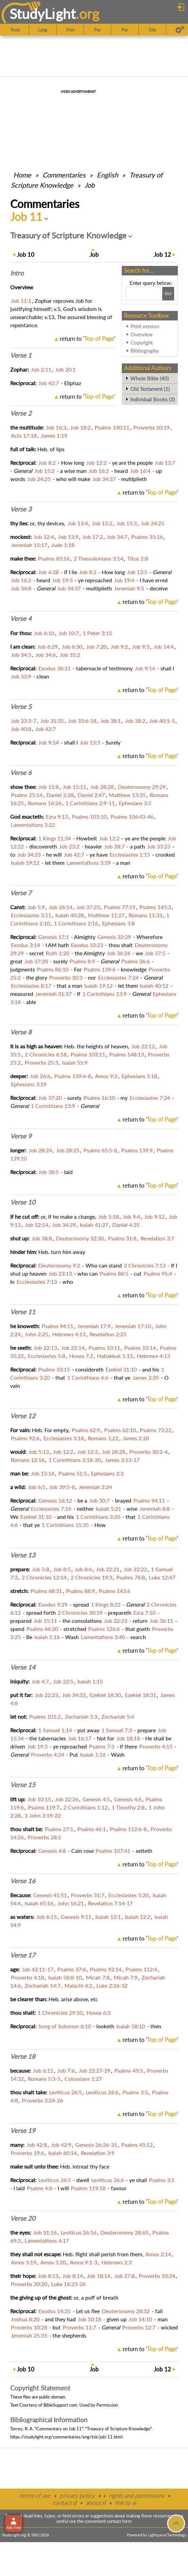 This screenshot has width=188, height=2576. Describe the element at coordinates (25, 254) in the screenshot. I see `10` at that location.